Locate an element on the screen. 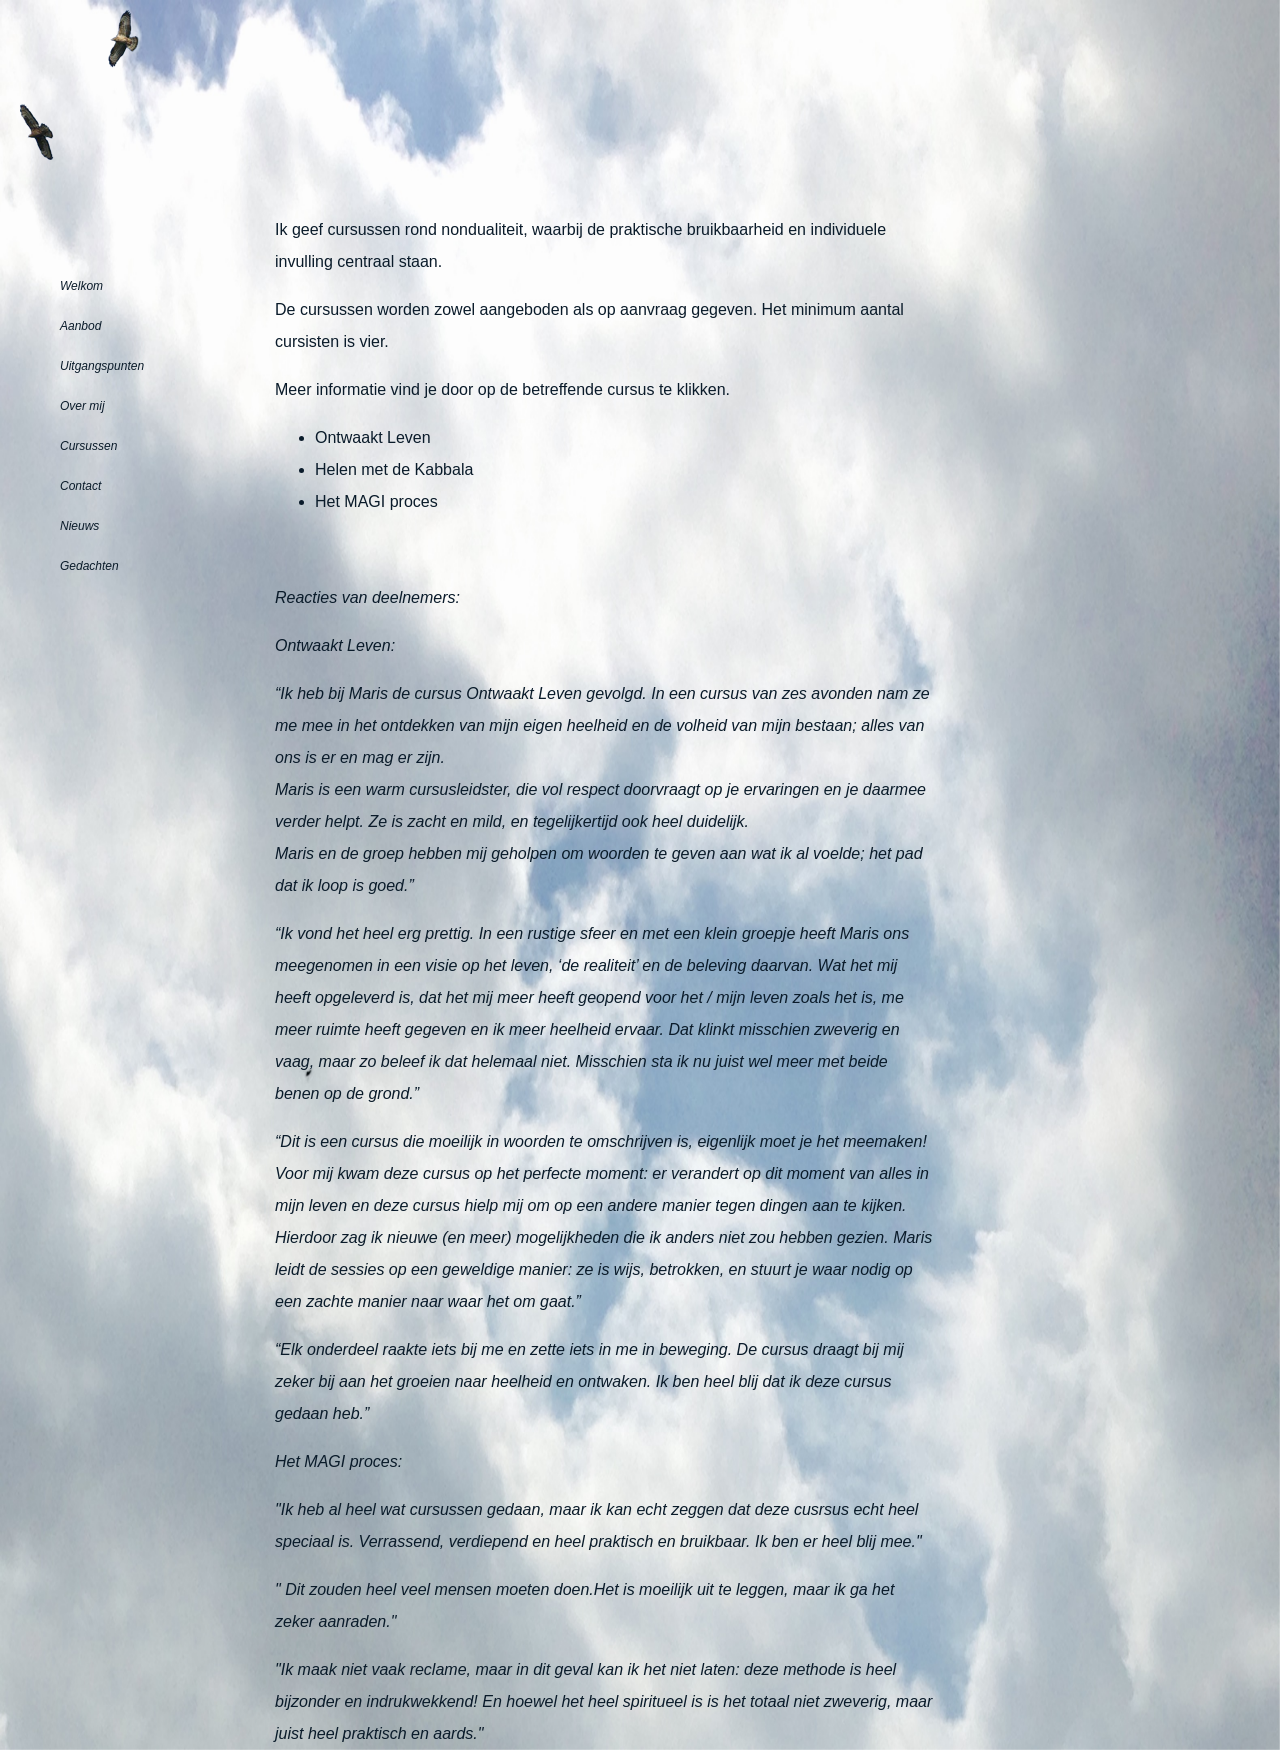 This screenshot has width=1280, height=1750. Uitgangspunten is located at coordinates (102, 366).